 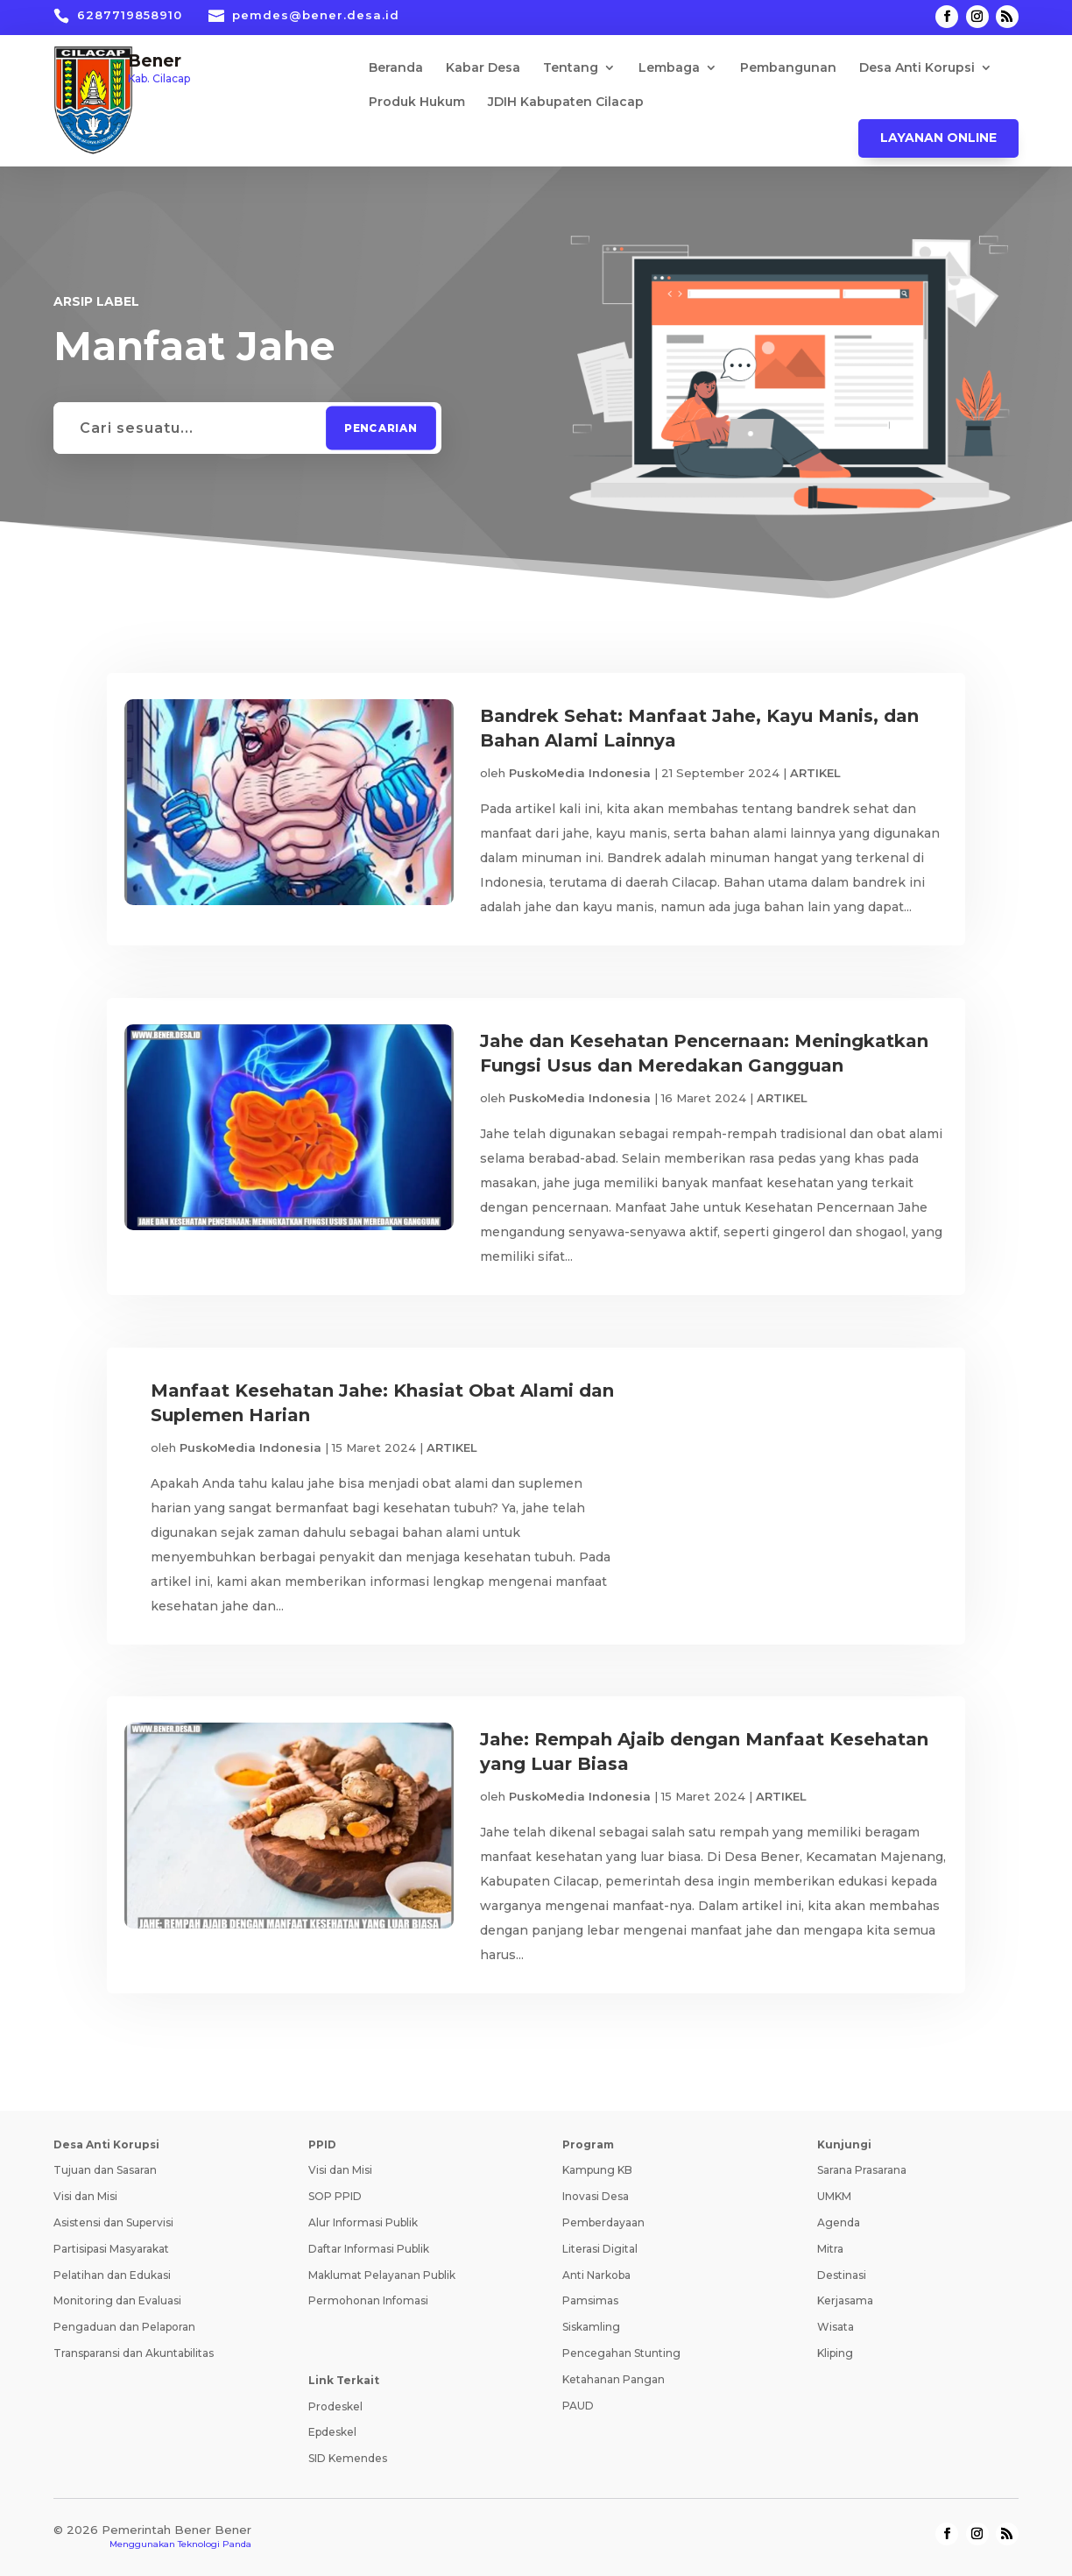 I want to click on ARTIKEL, so click(x=815, y=773).